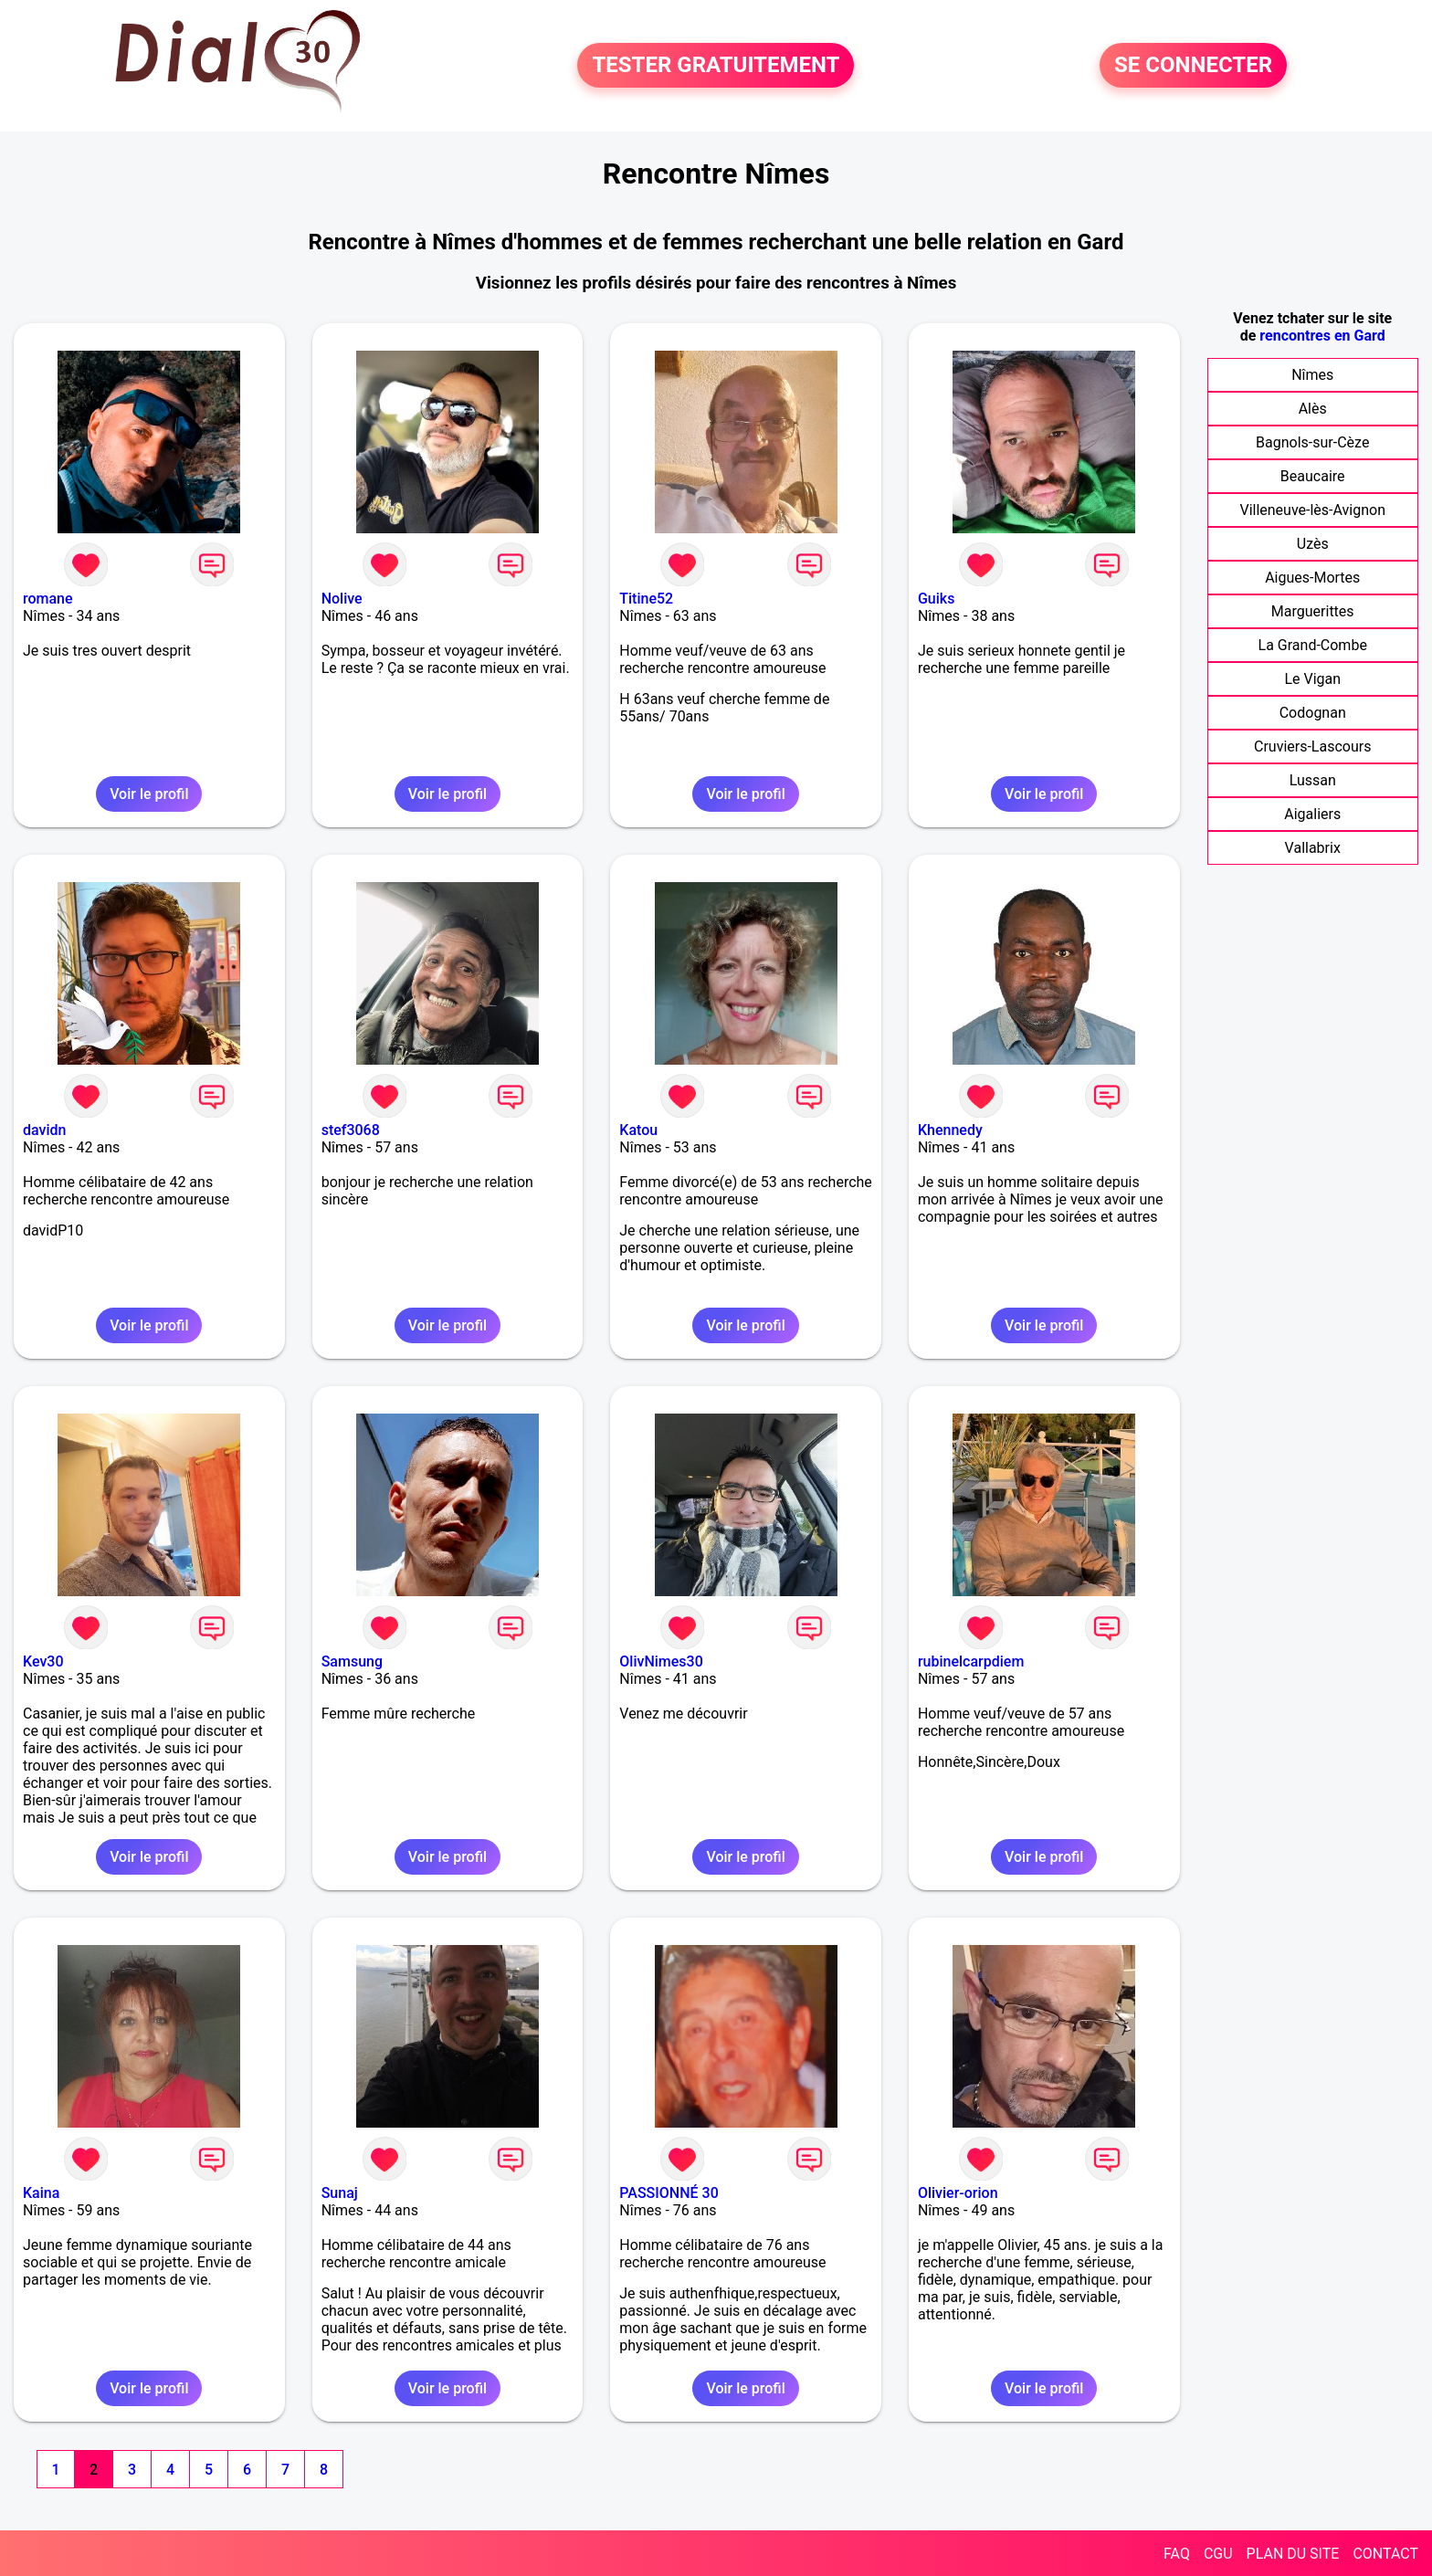 The image size is (1432, 2576). I want to click on Uzès, so click(1313, 543).